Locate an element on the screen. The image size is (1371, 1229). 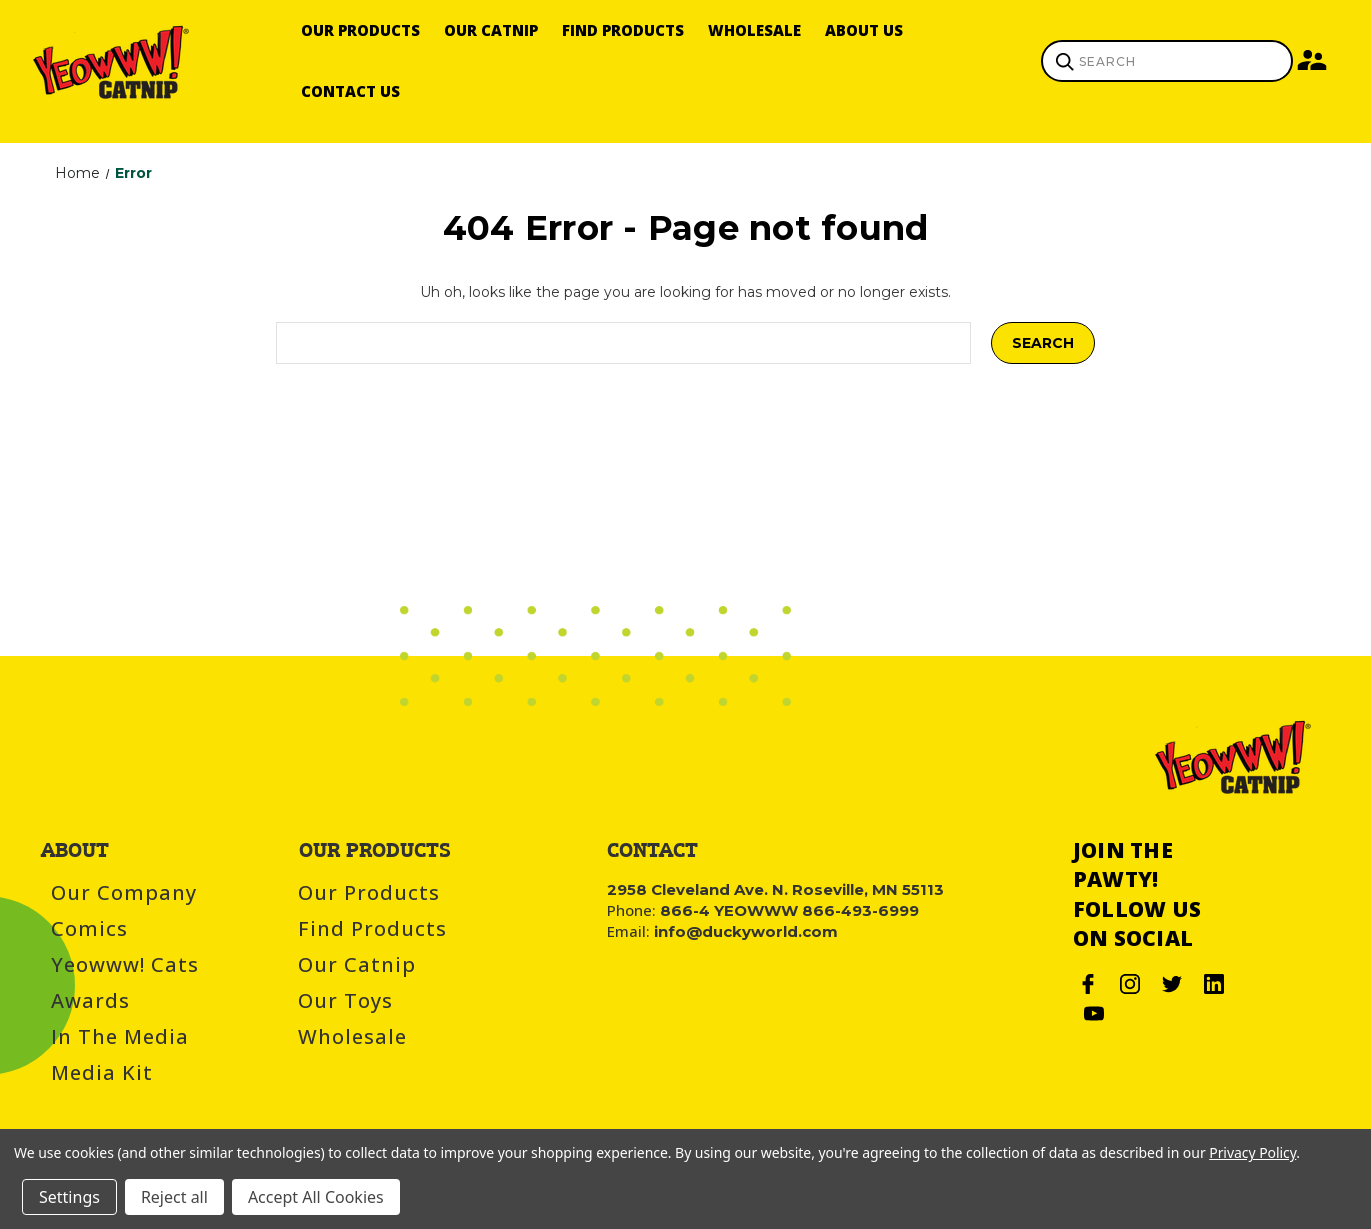
About Us is located at coordinates (864, 30).